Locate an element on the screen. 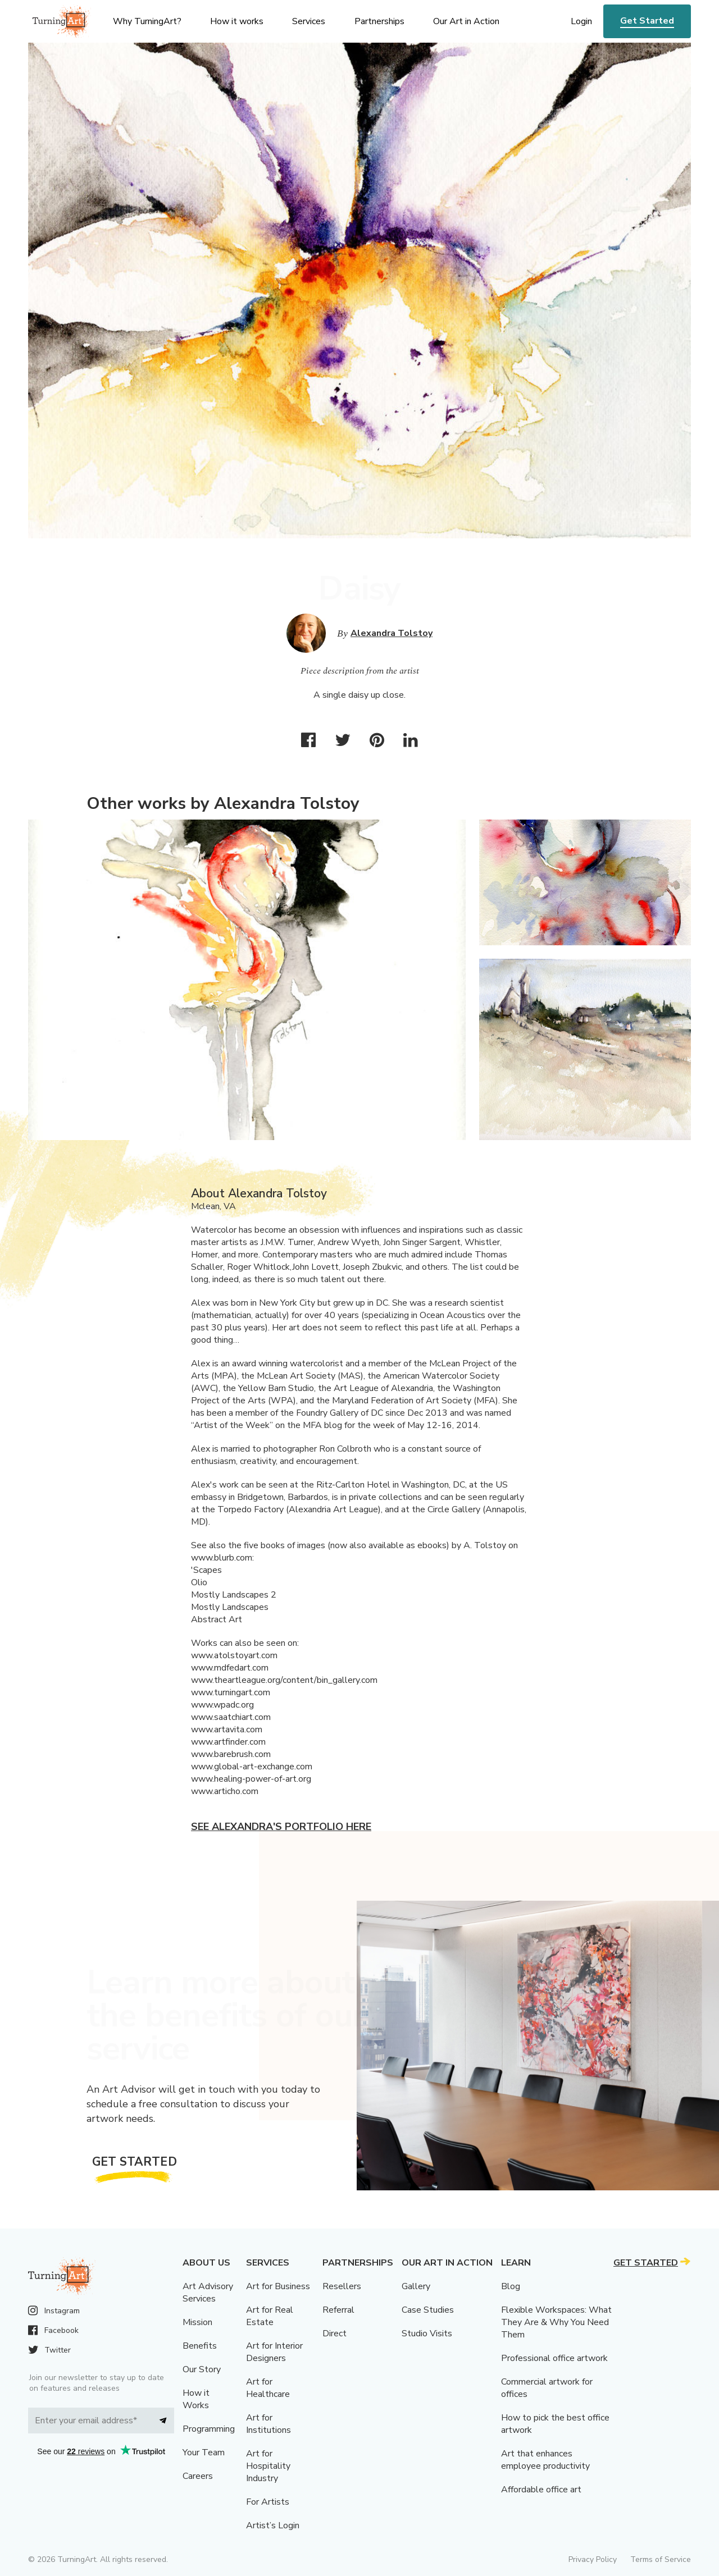 The image size is (719, 2576). Careers is located at coordinates (198, 2476).